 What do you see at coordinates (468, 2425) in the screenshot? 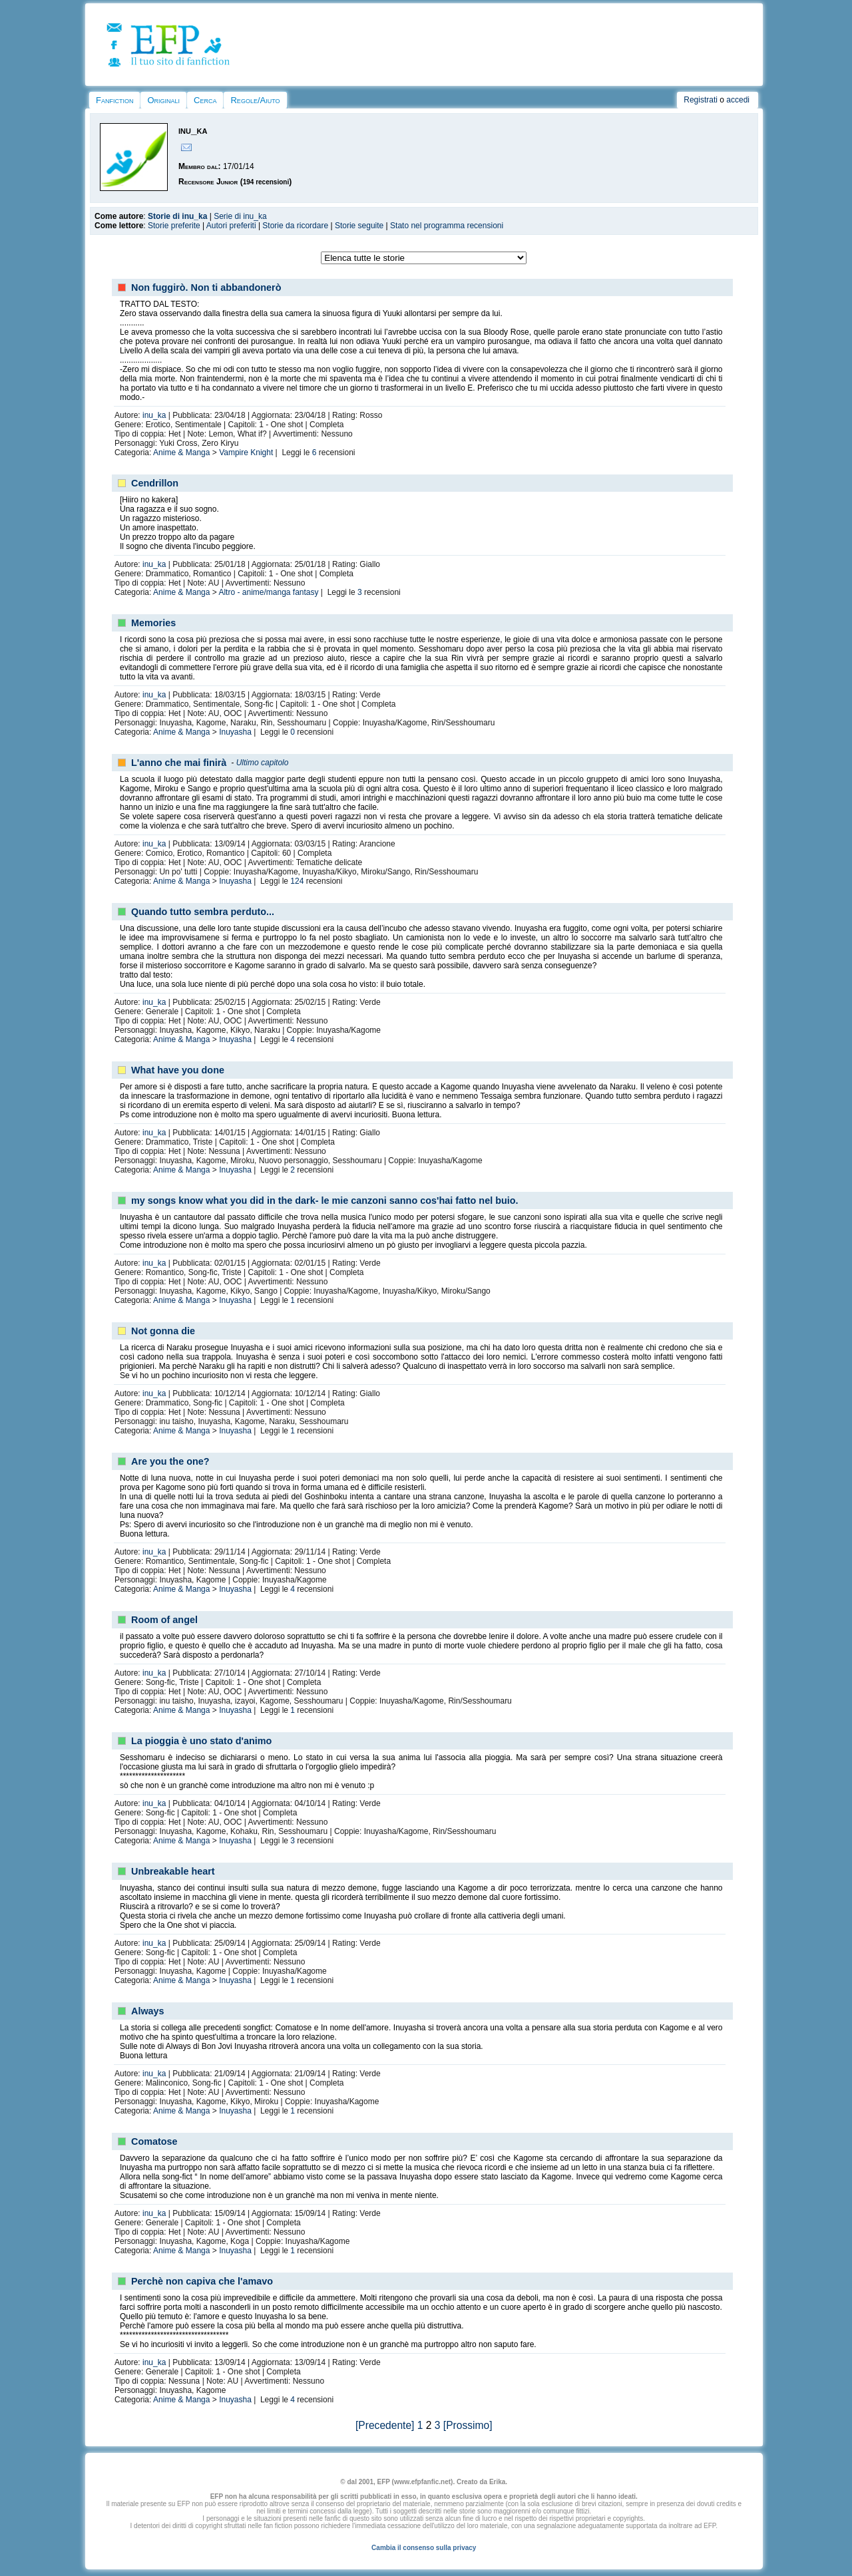
I see `[Prossimo]` at bounding box center [468, 2425].